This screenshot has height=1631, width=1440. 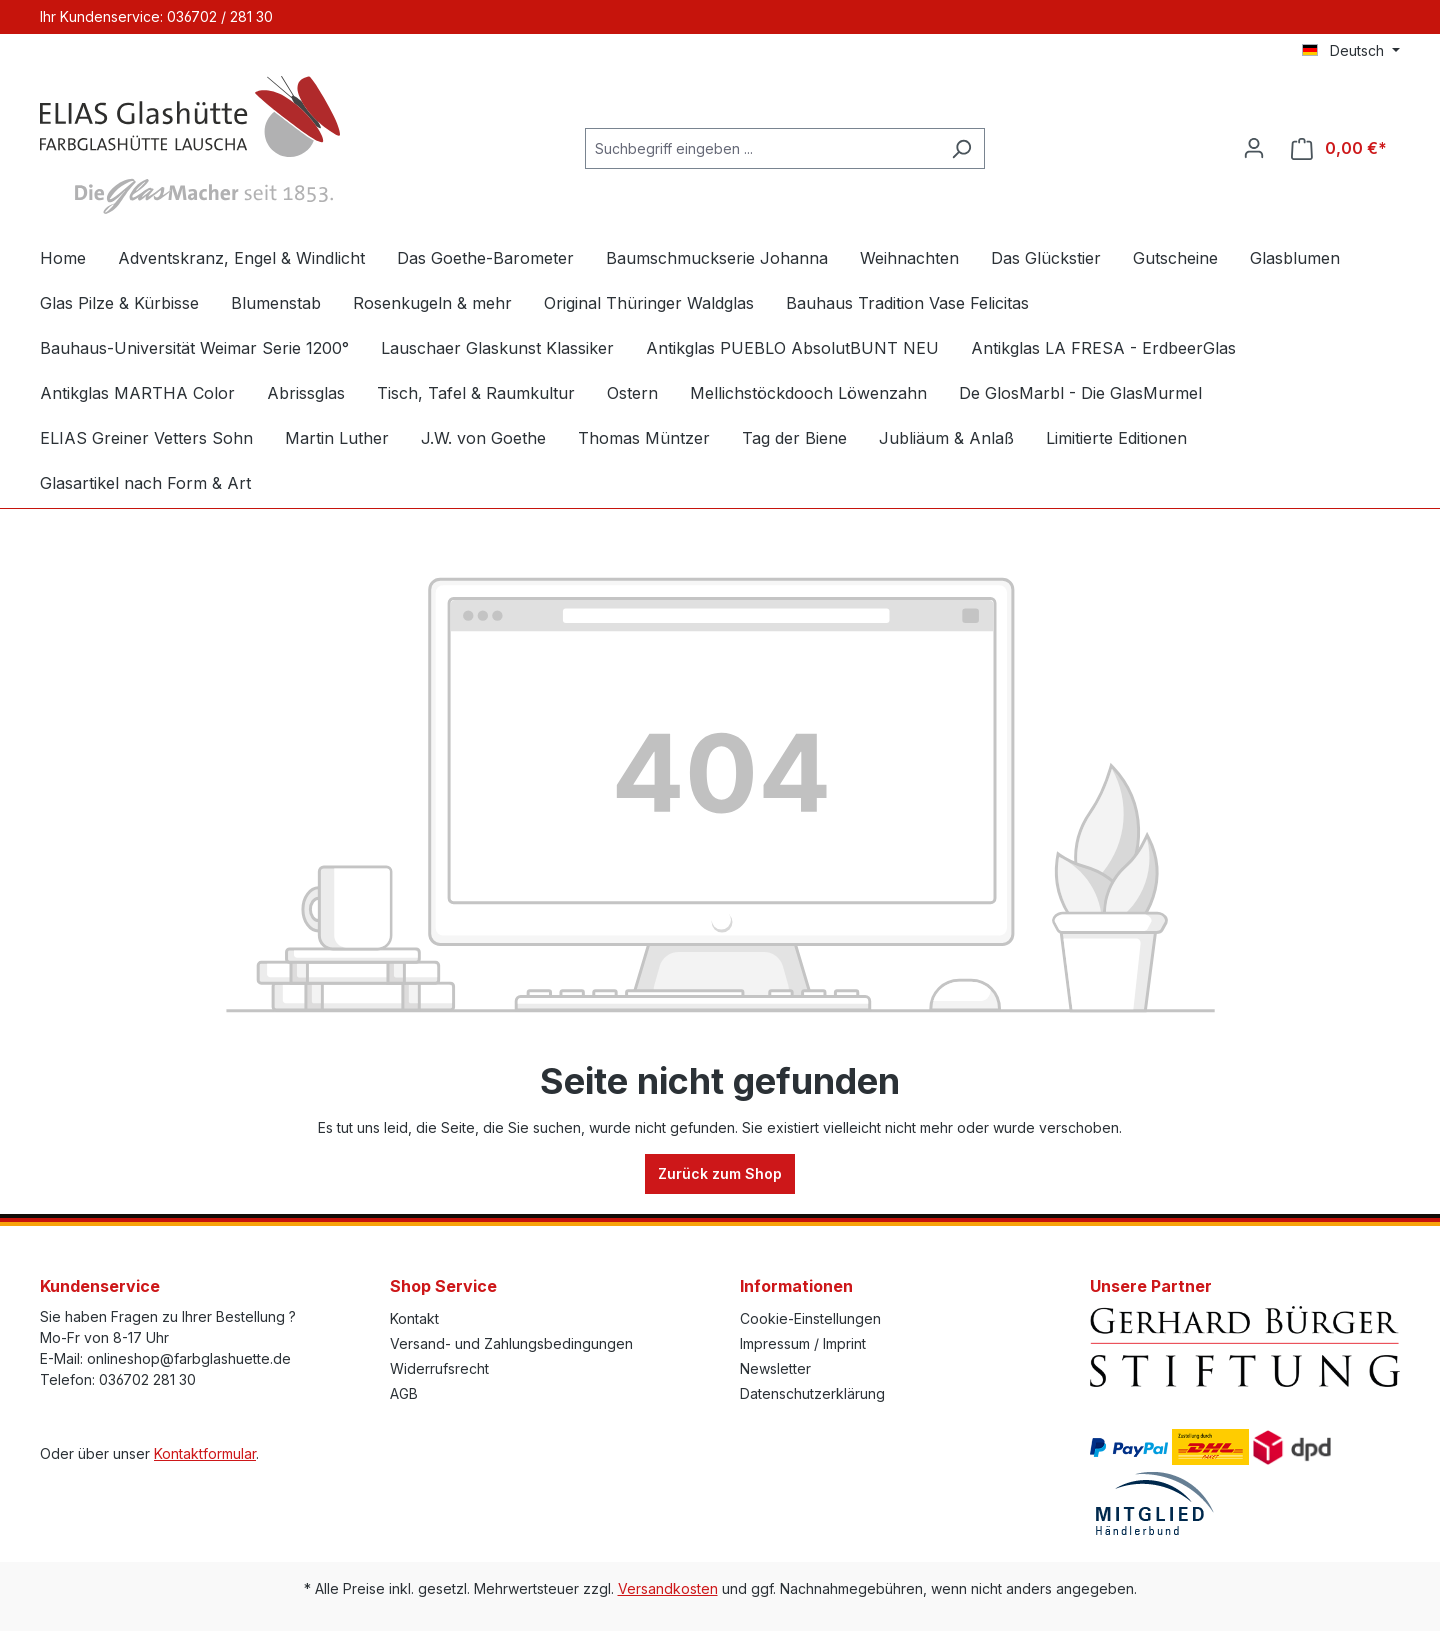 I want to click on Kontaktformular, so click(x=205, y=1453).